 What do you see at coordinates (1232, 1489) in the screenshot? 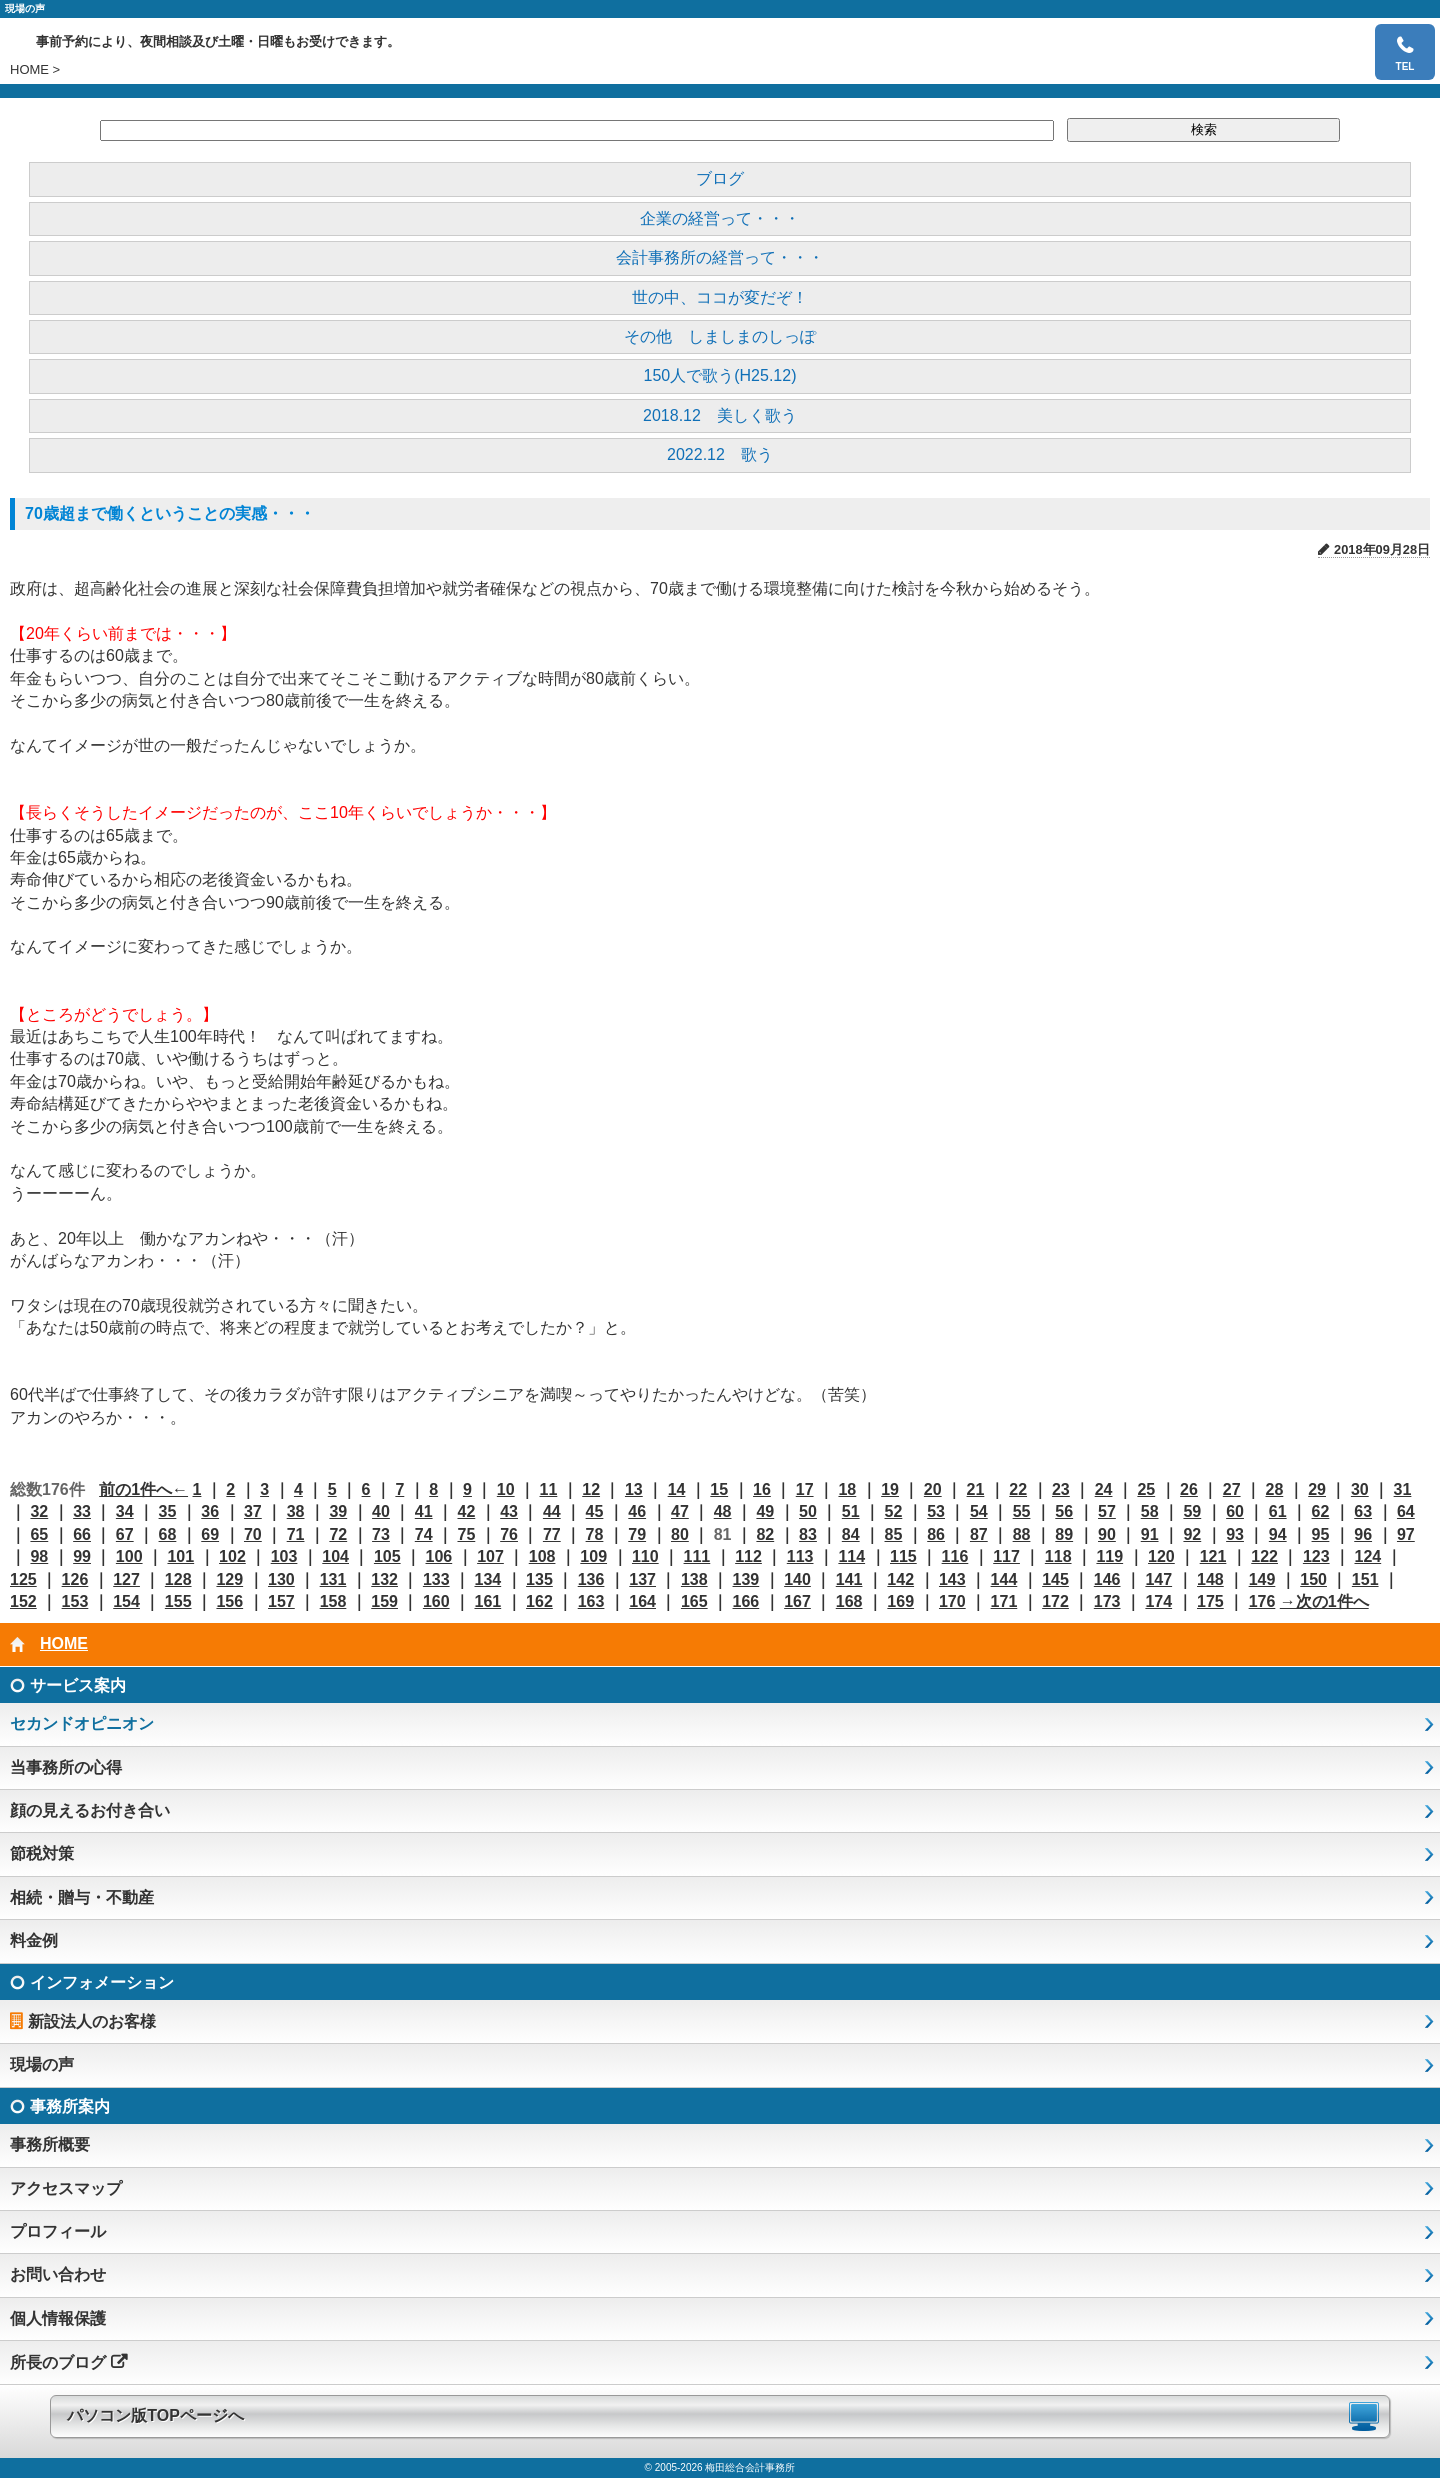
I see `27` at bounding box center [1232, 1489].